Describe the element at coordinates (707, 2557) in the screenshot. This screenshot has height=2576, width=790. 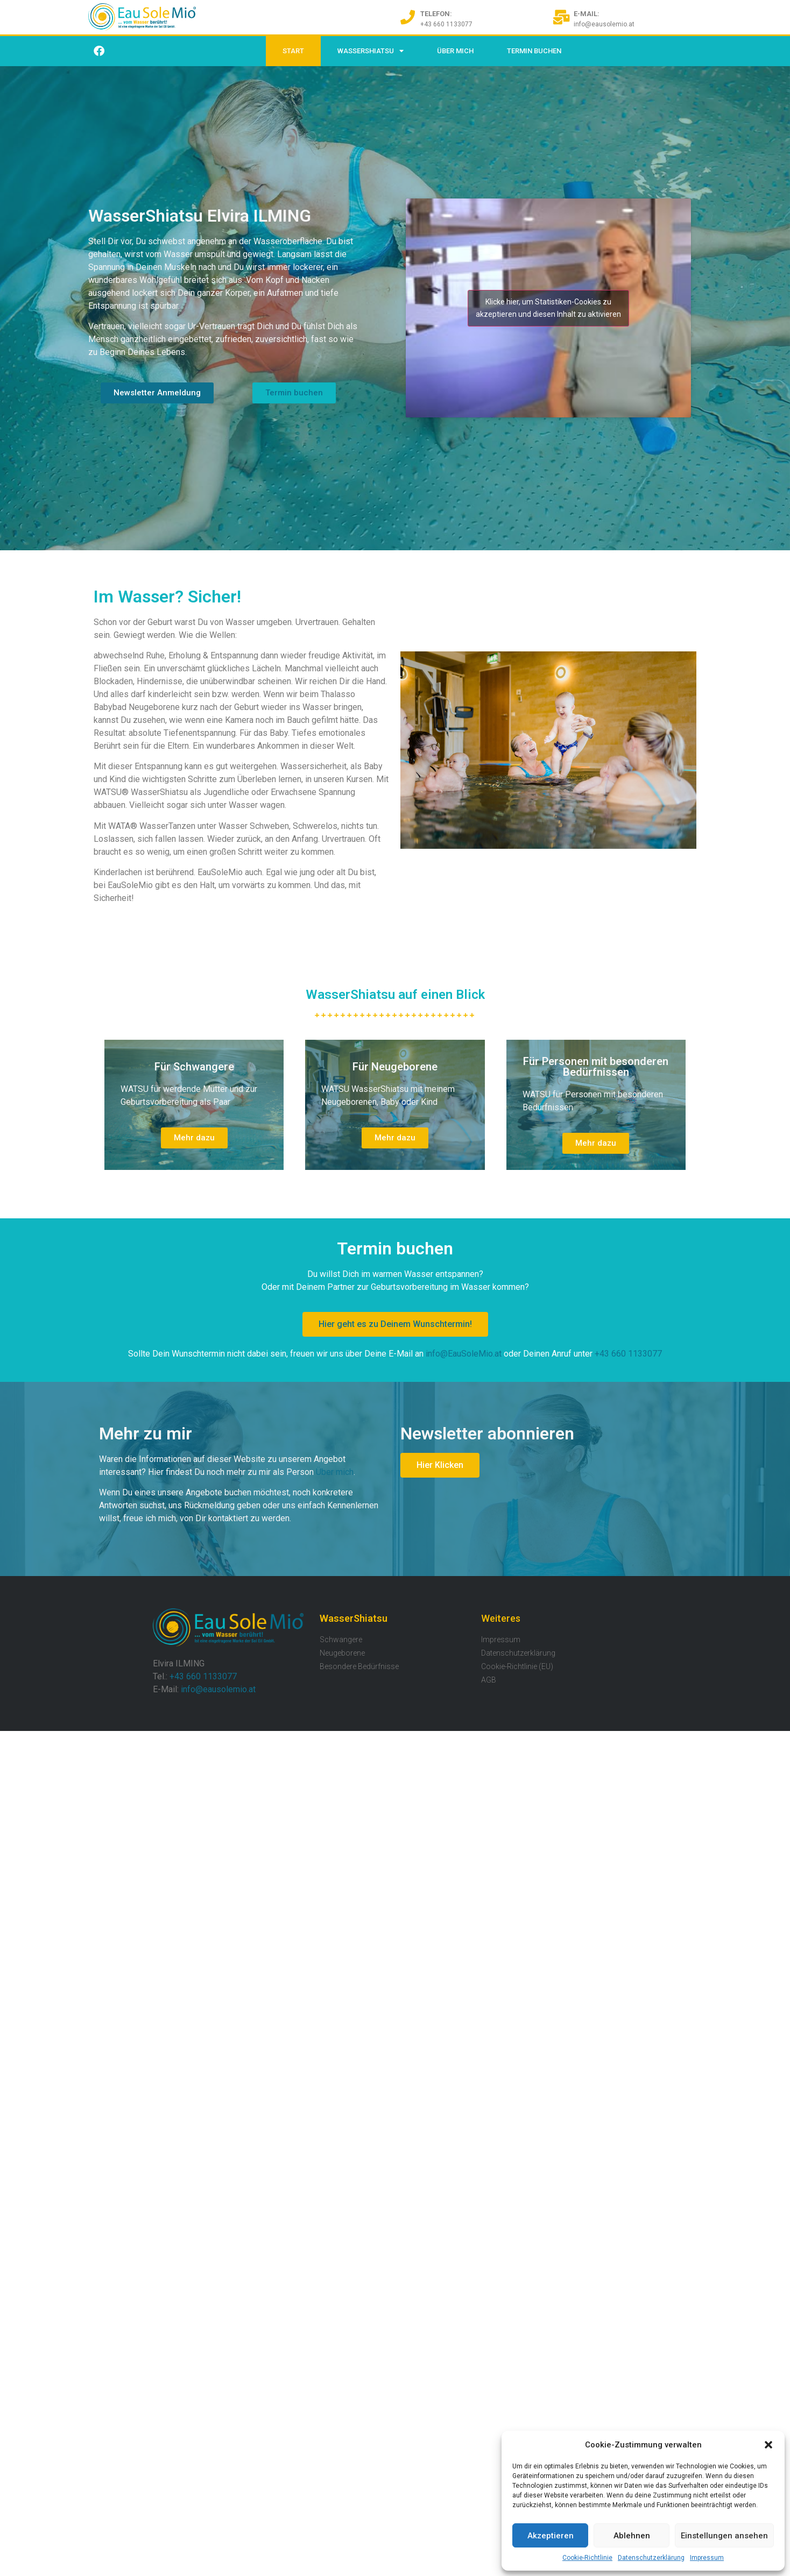
I see `Impressum` at that location.